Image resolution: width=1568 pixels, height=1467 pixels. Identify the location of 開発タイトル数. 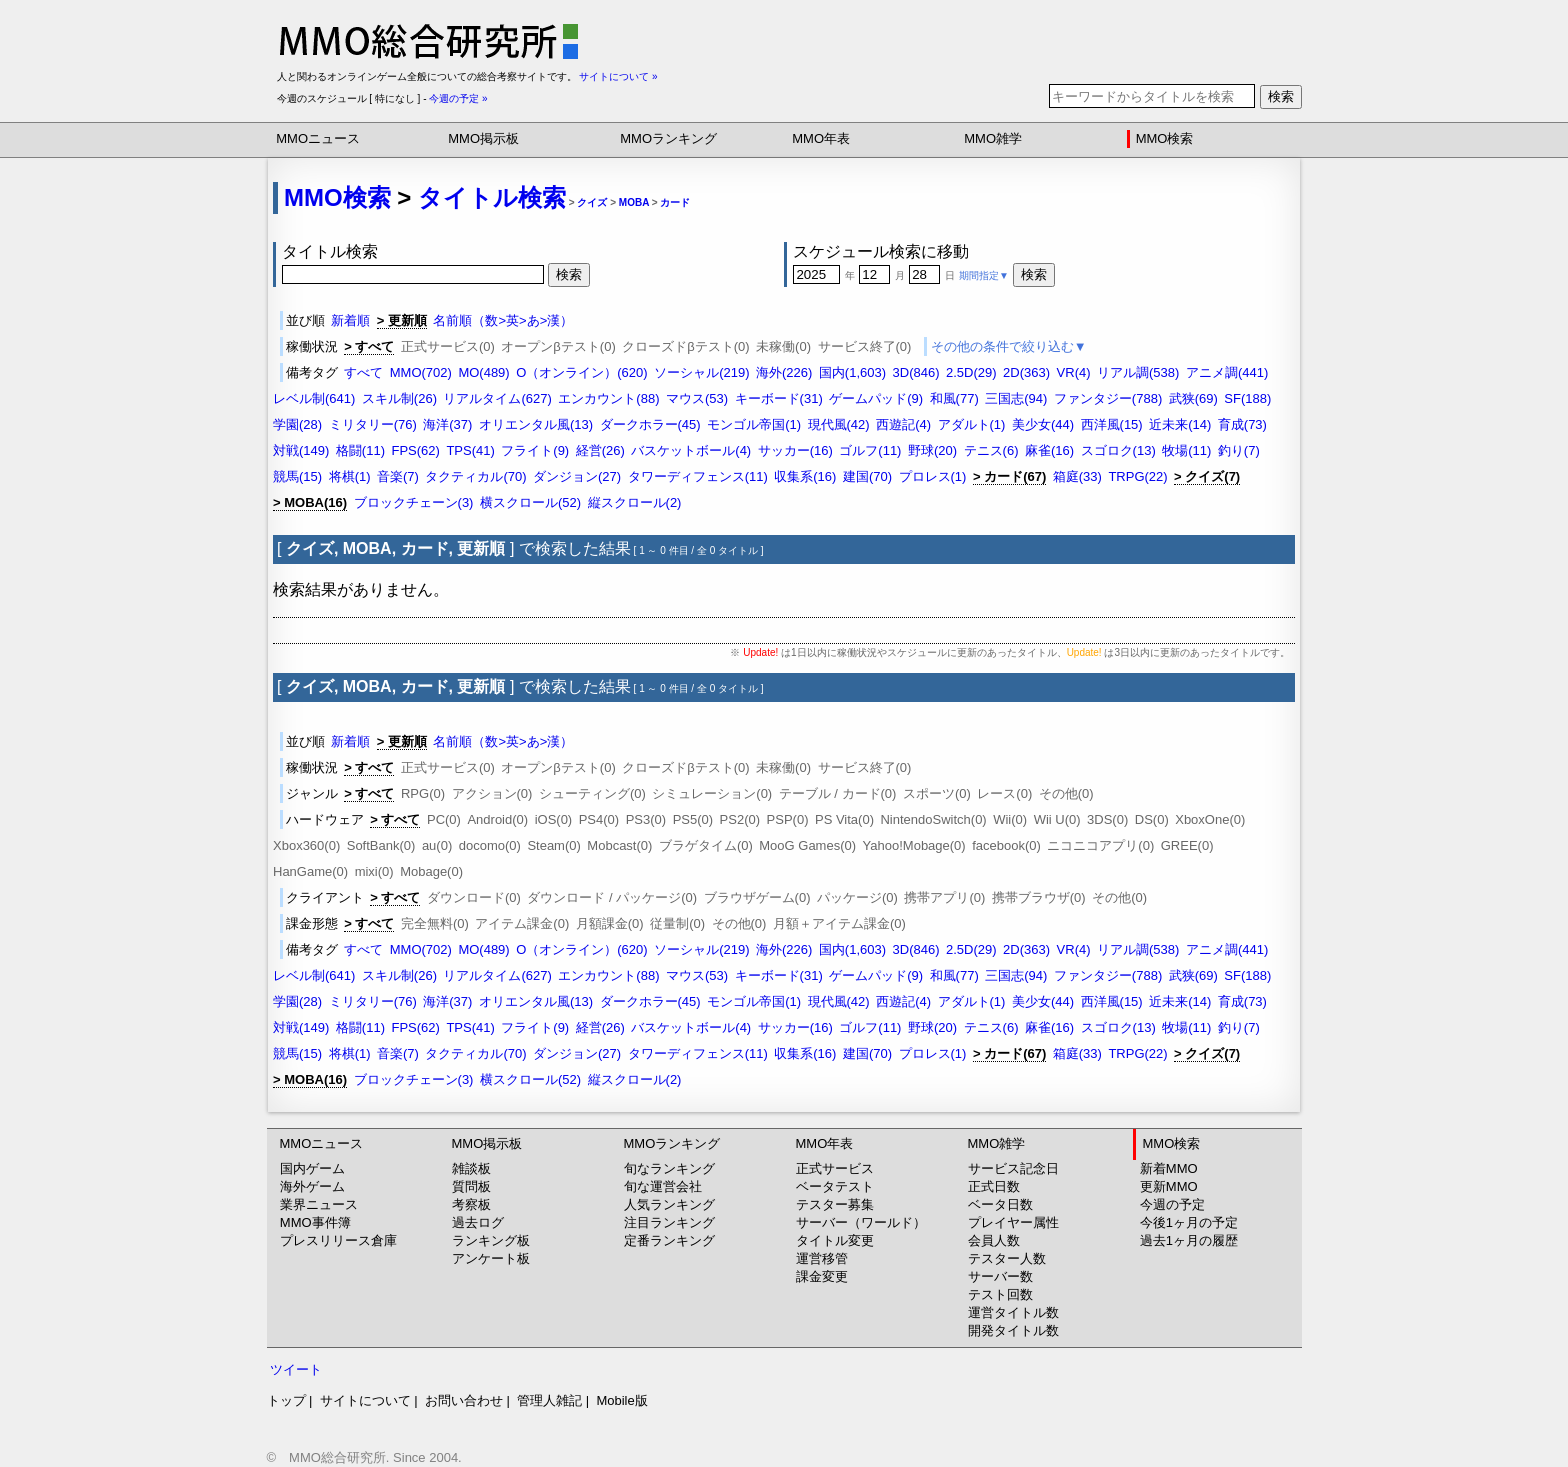
(1013, 1330).